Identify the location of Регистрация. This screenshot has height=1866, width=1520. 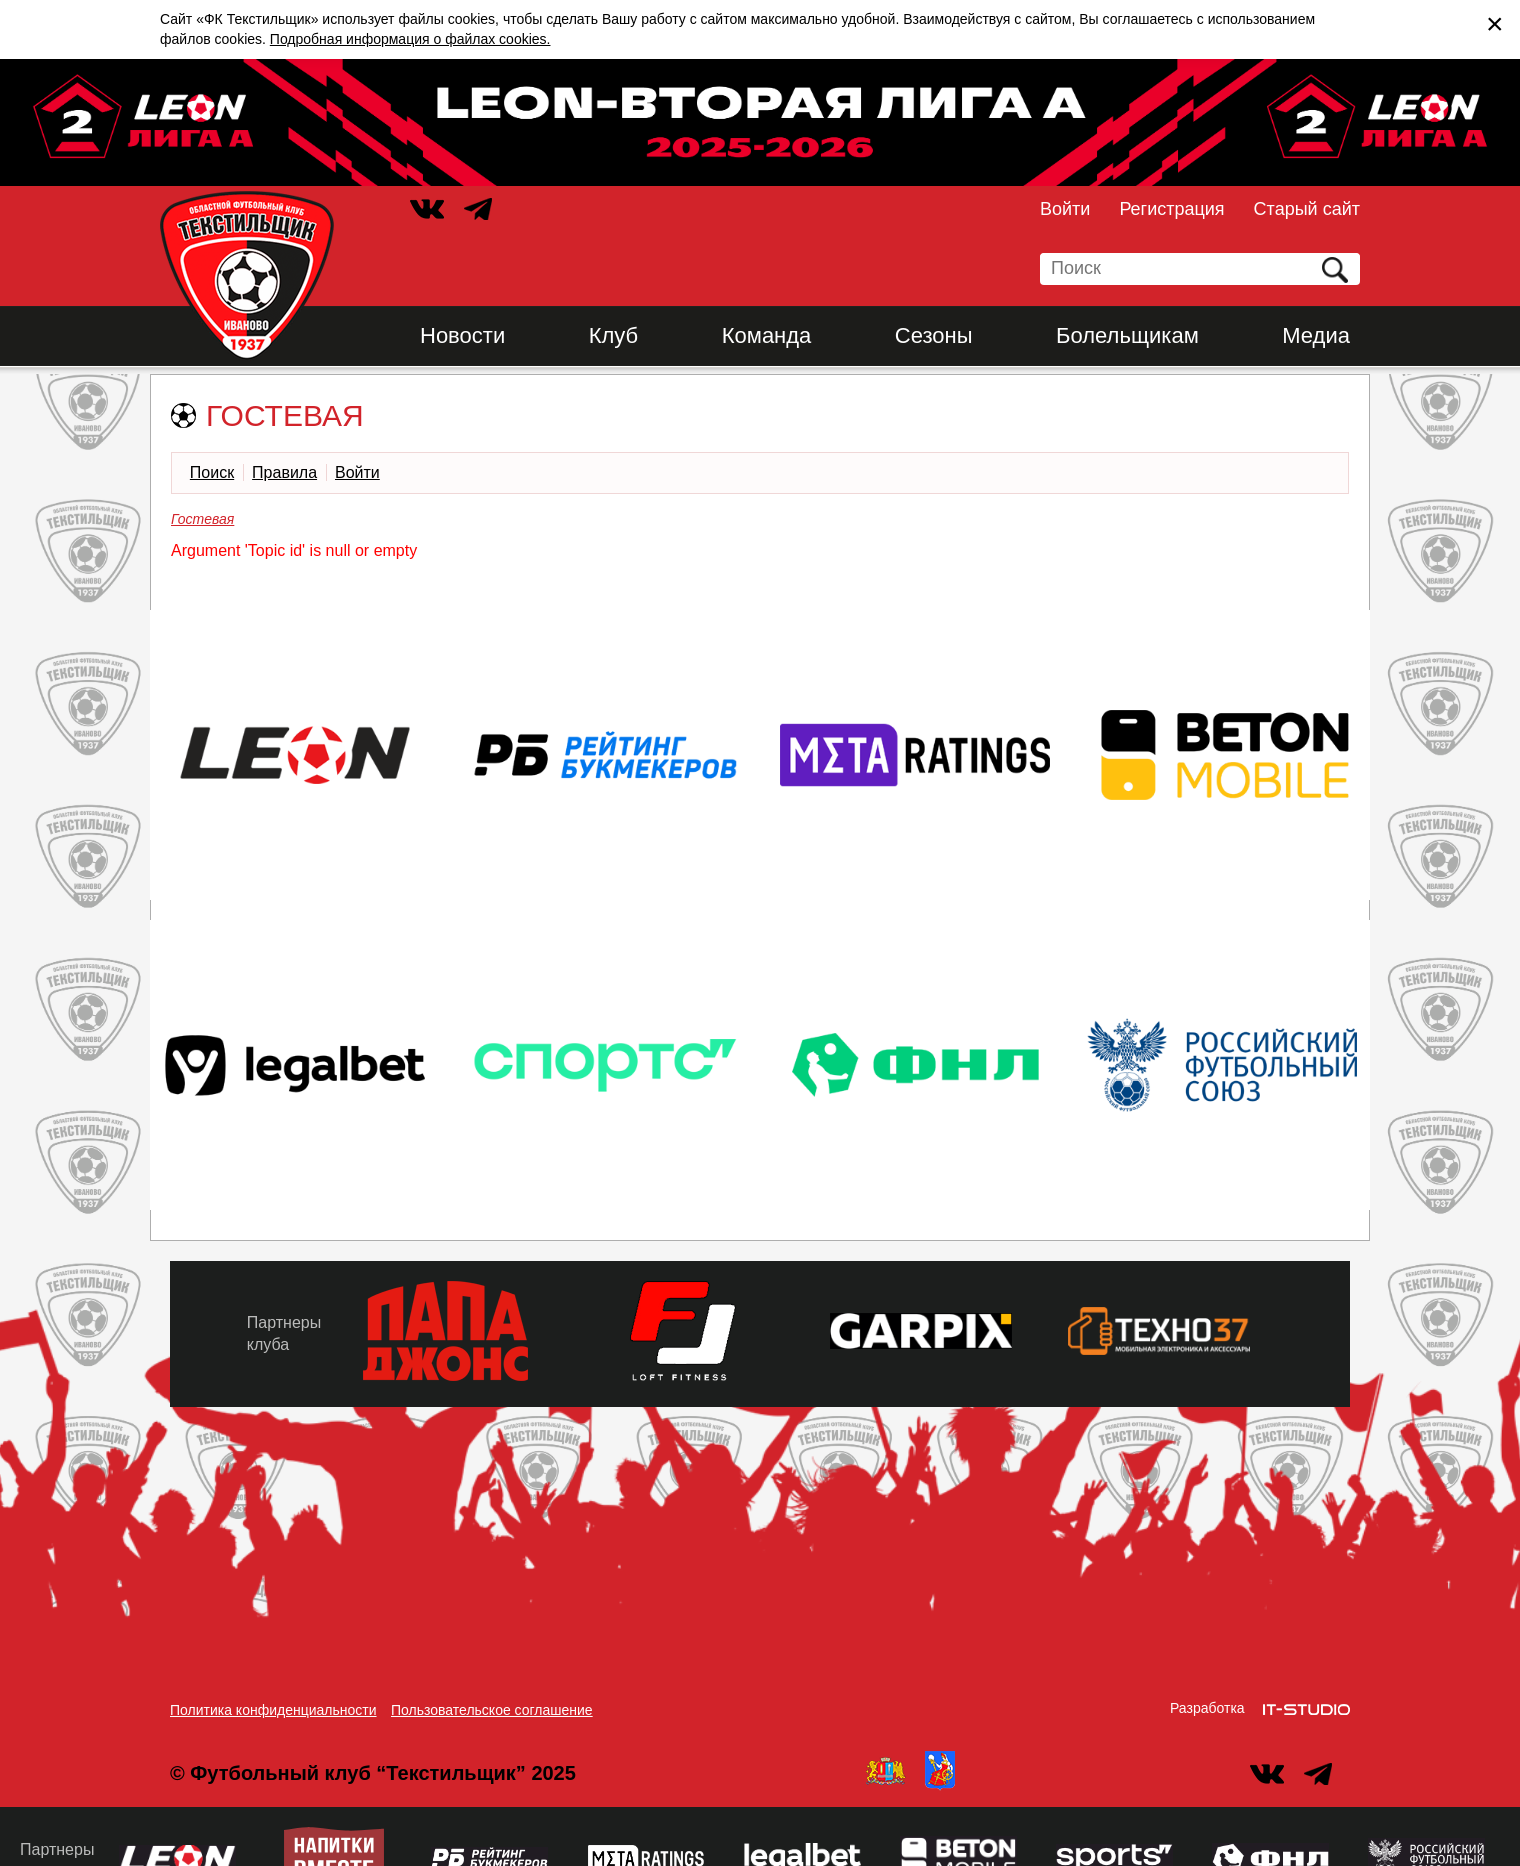
(1171, 209).